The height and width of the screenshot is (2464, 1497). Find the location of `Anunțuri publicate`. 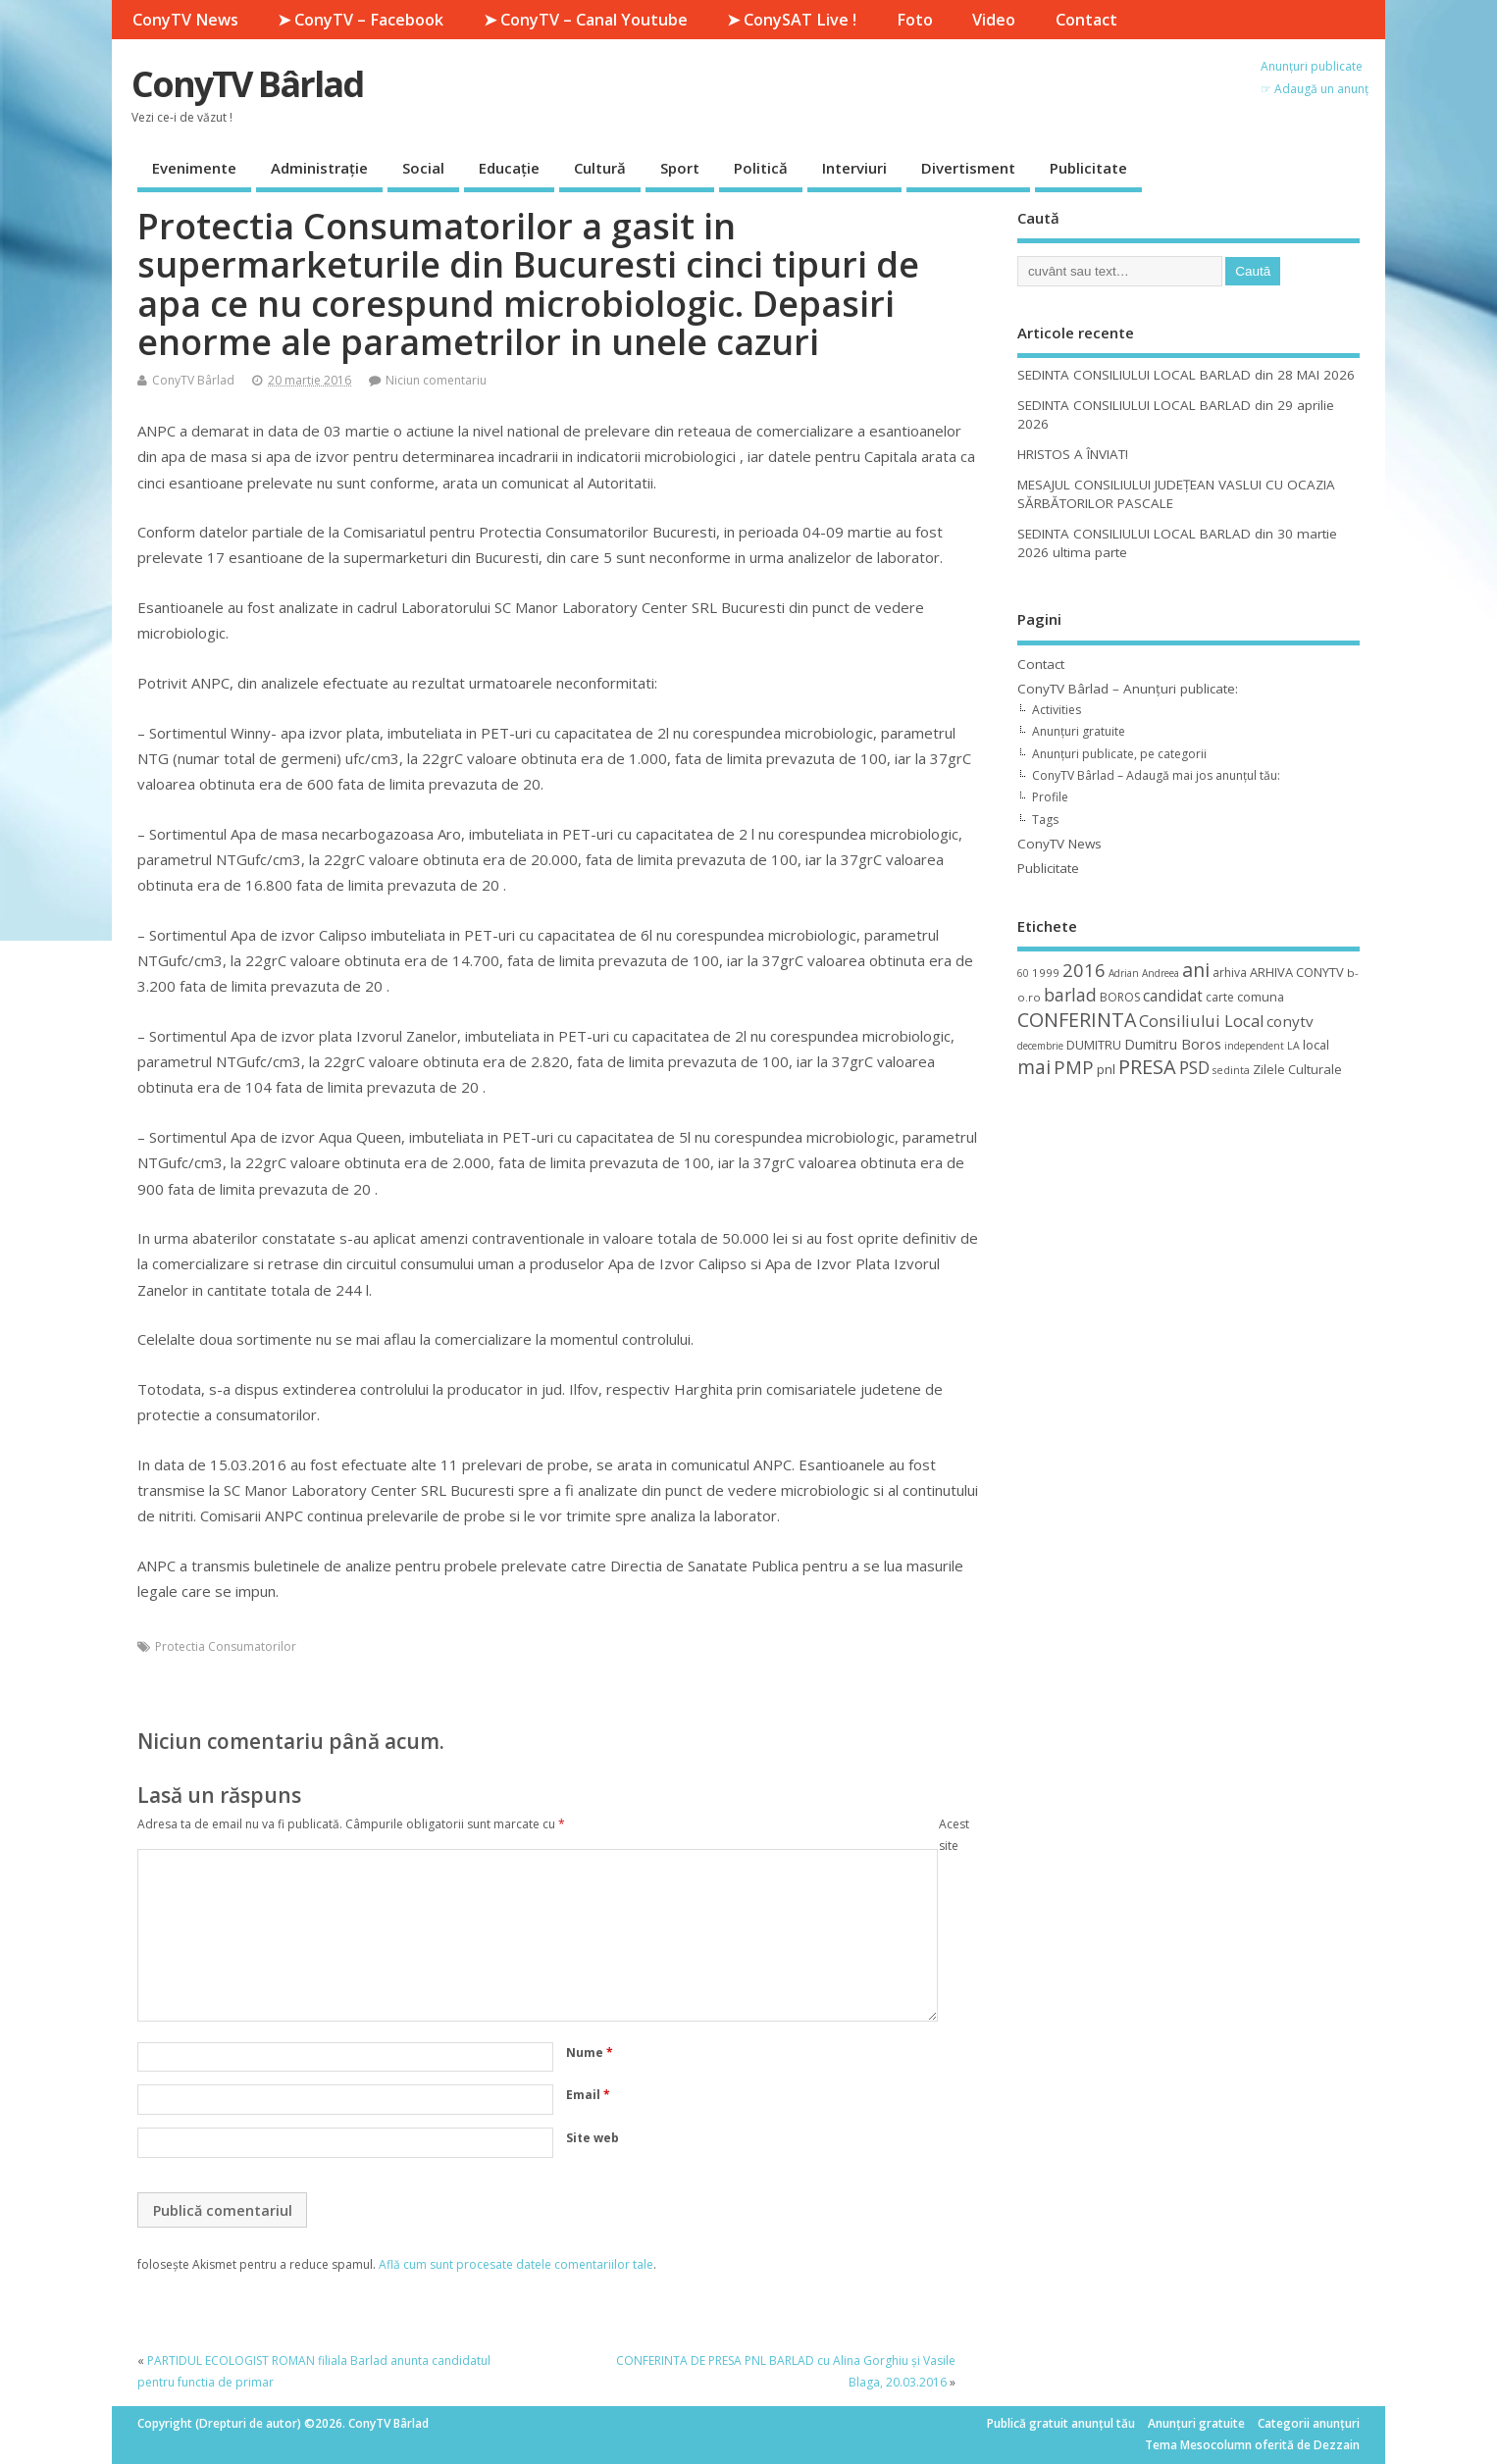

Anunțuri publicate is located at coordinates (1312, 66).